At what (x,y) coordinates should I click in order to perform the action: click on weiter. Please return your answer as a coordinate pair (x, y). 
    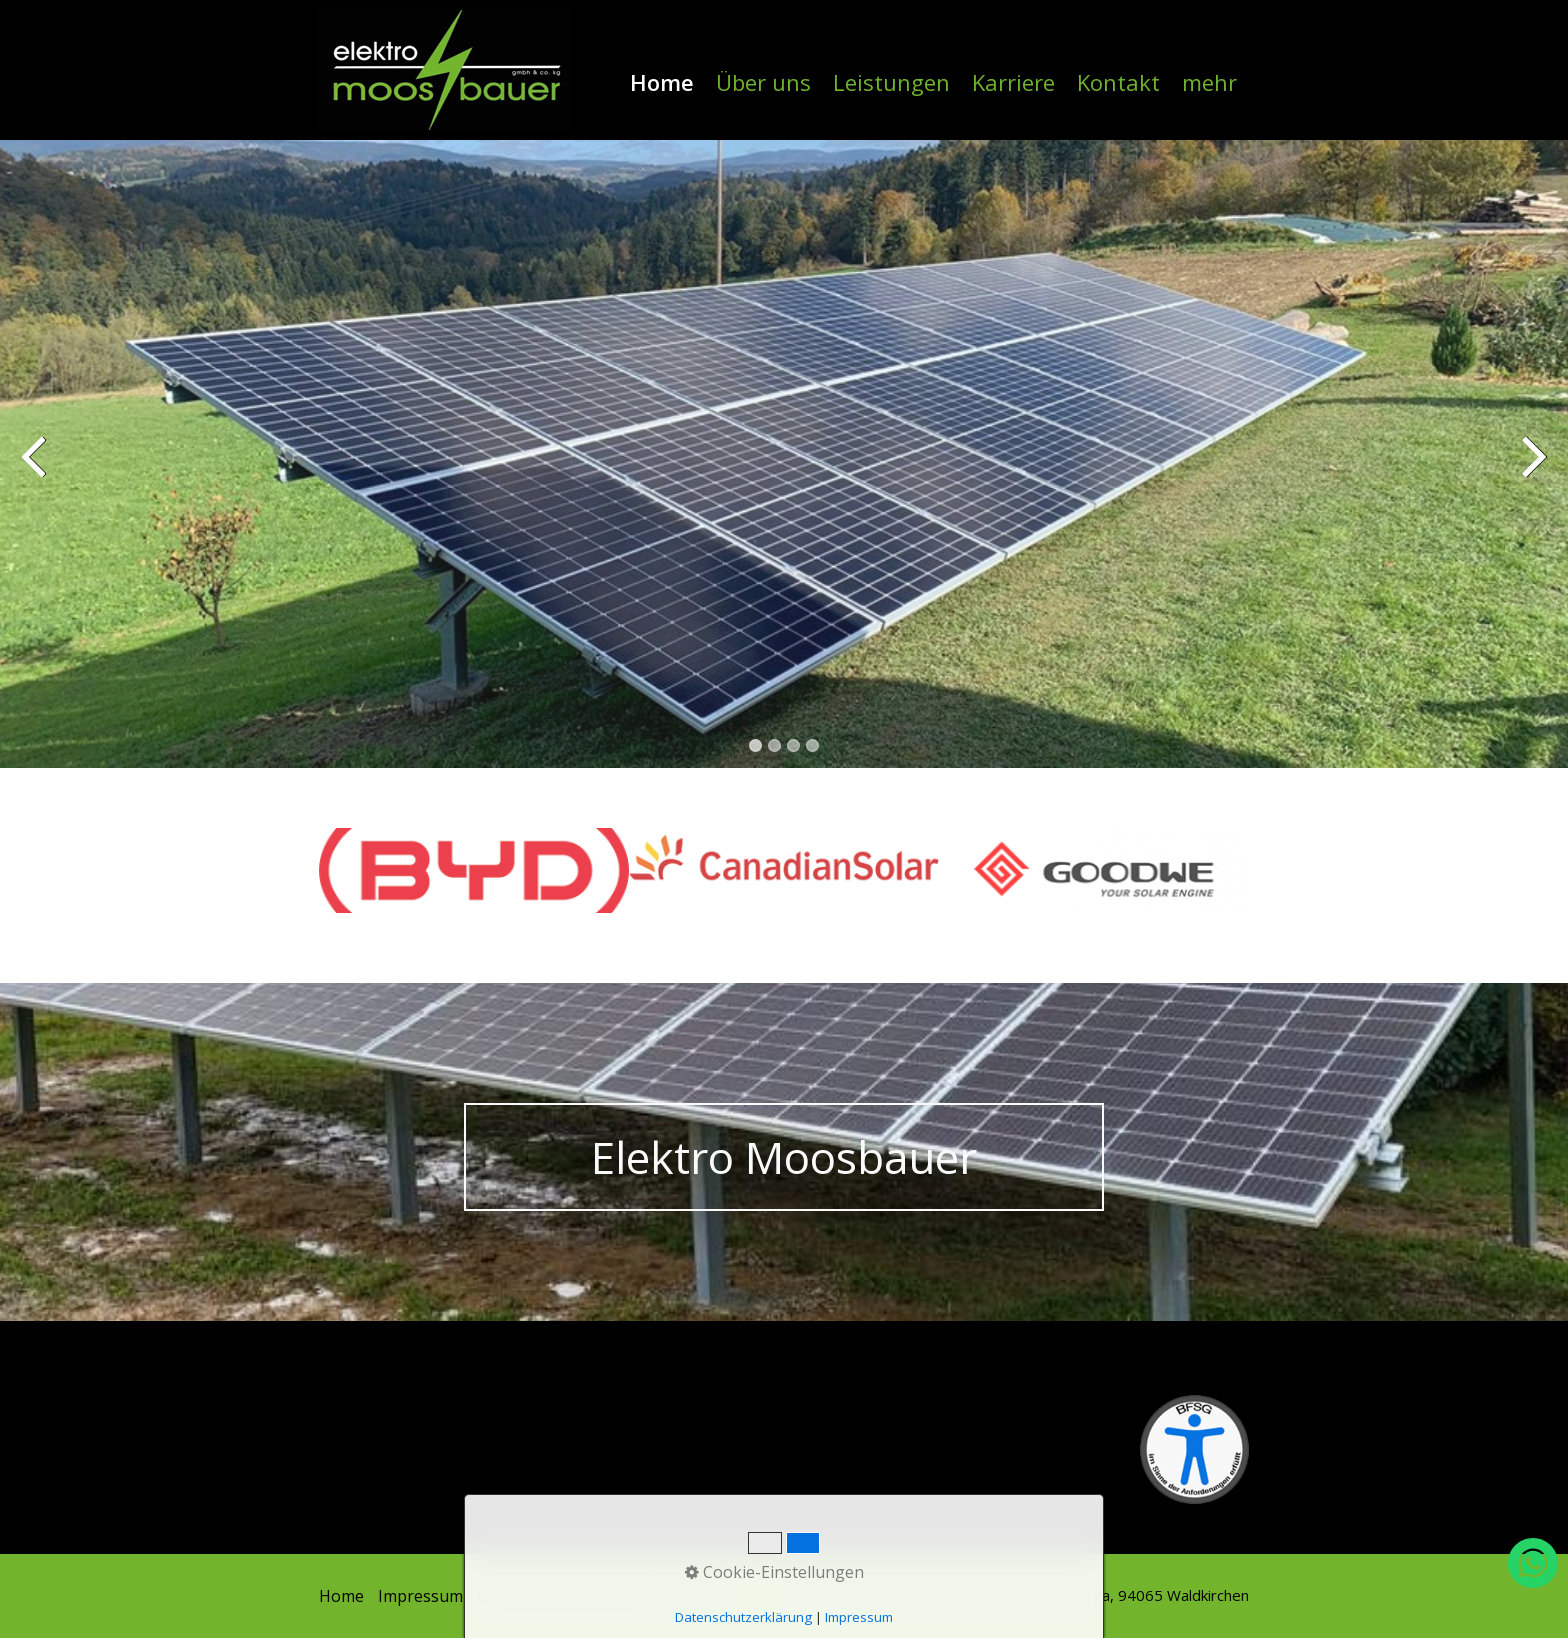
    Looking at the image, I should click on (1533, 469).